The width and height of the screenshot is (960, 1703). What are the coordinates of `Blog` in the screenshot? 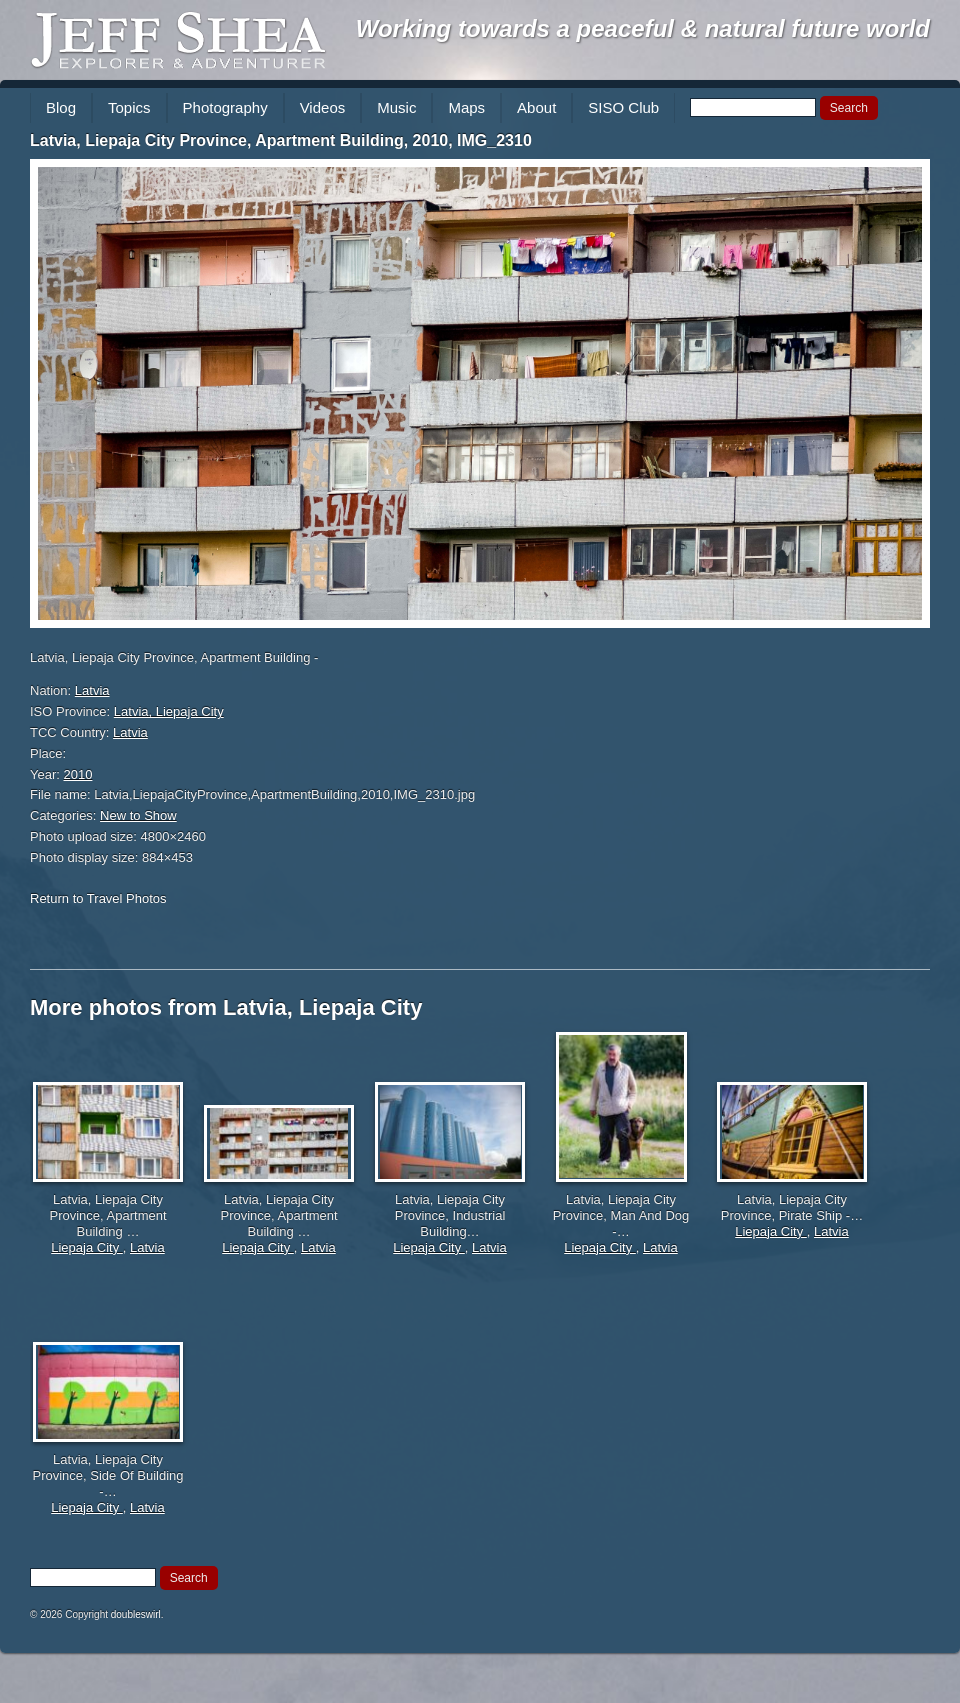 It's located at (61, 107).